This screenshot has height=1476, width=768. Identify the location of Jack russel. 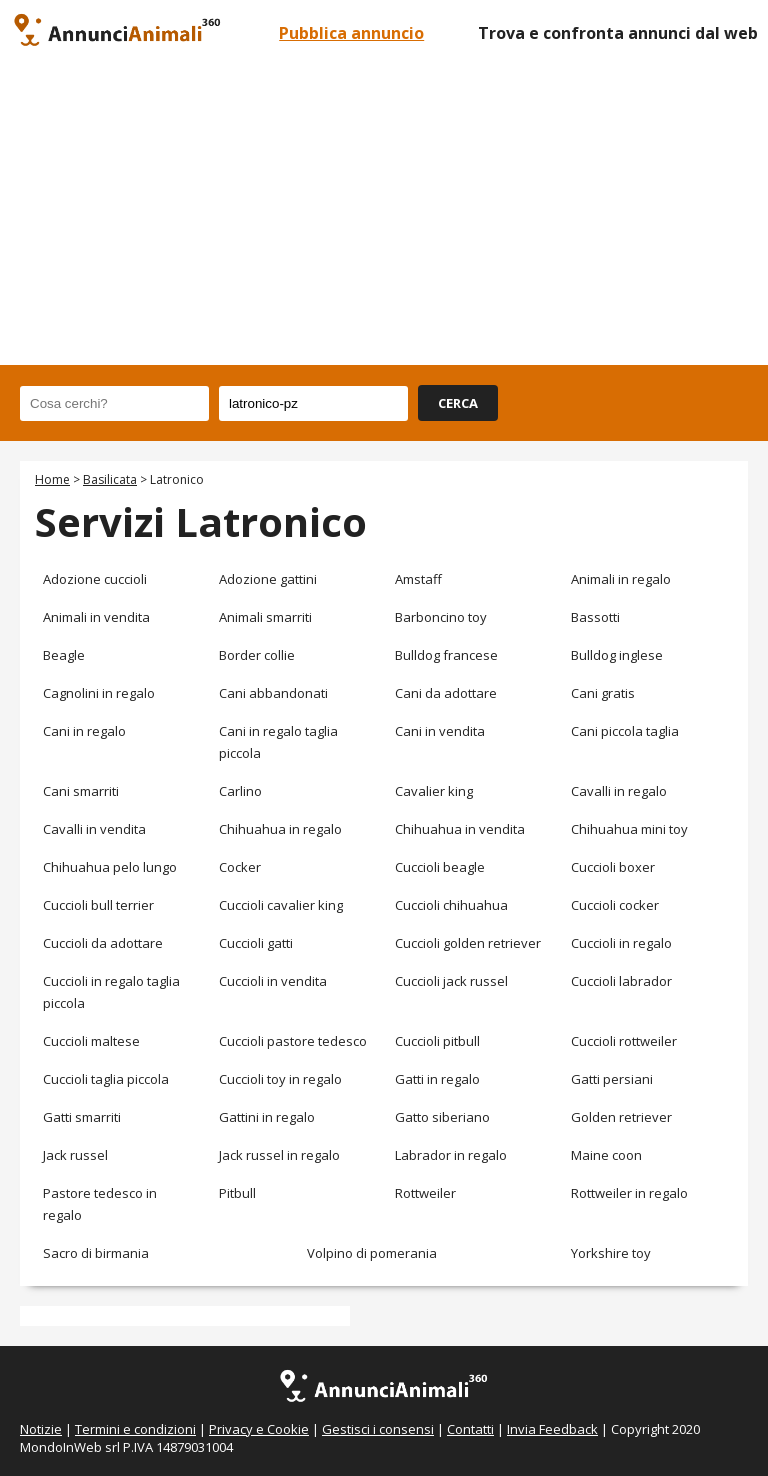
(75, 1155).